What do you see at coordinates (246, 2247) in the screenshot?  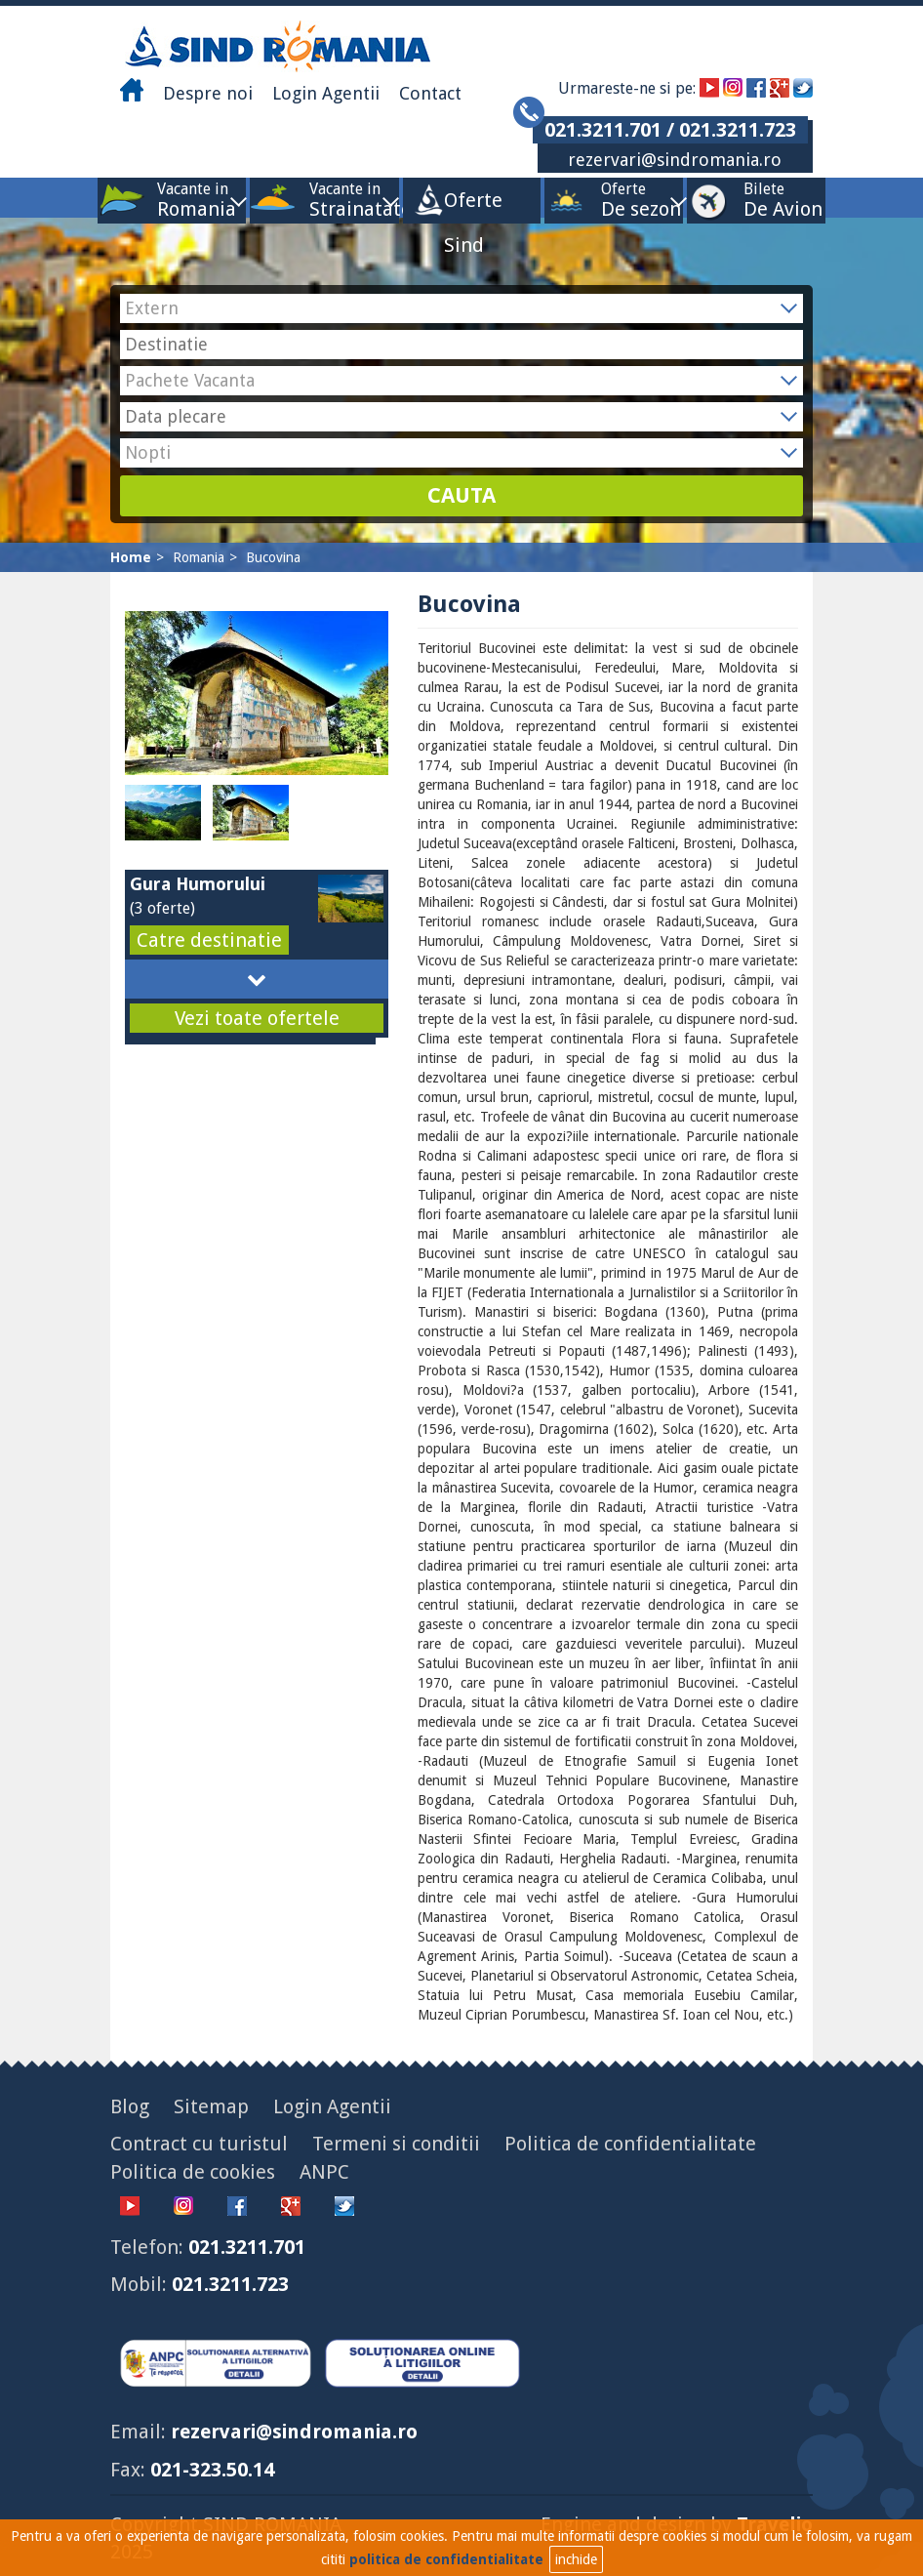 I see `021.3211.701` at bounding box center [246, 2247].